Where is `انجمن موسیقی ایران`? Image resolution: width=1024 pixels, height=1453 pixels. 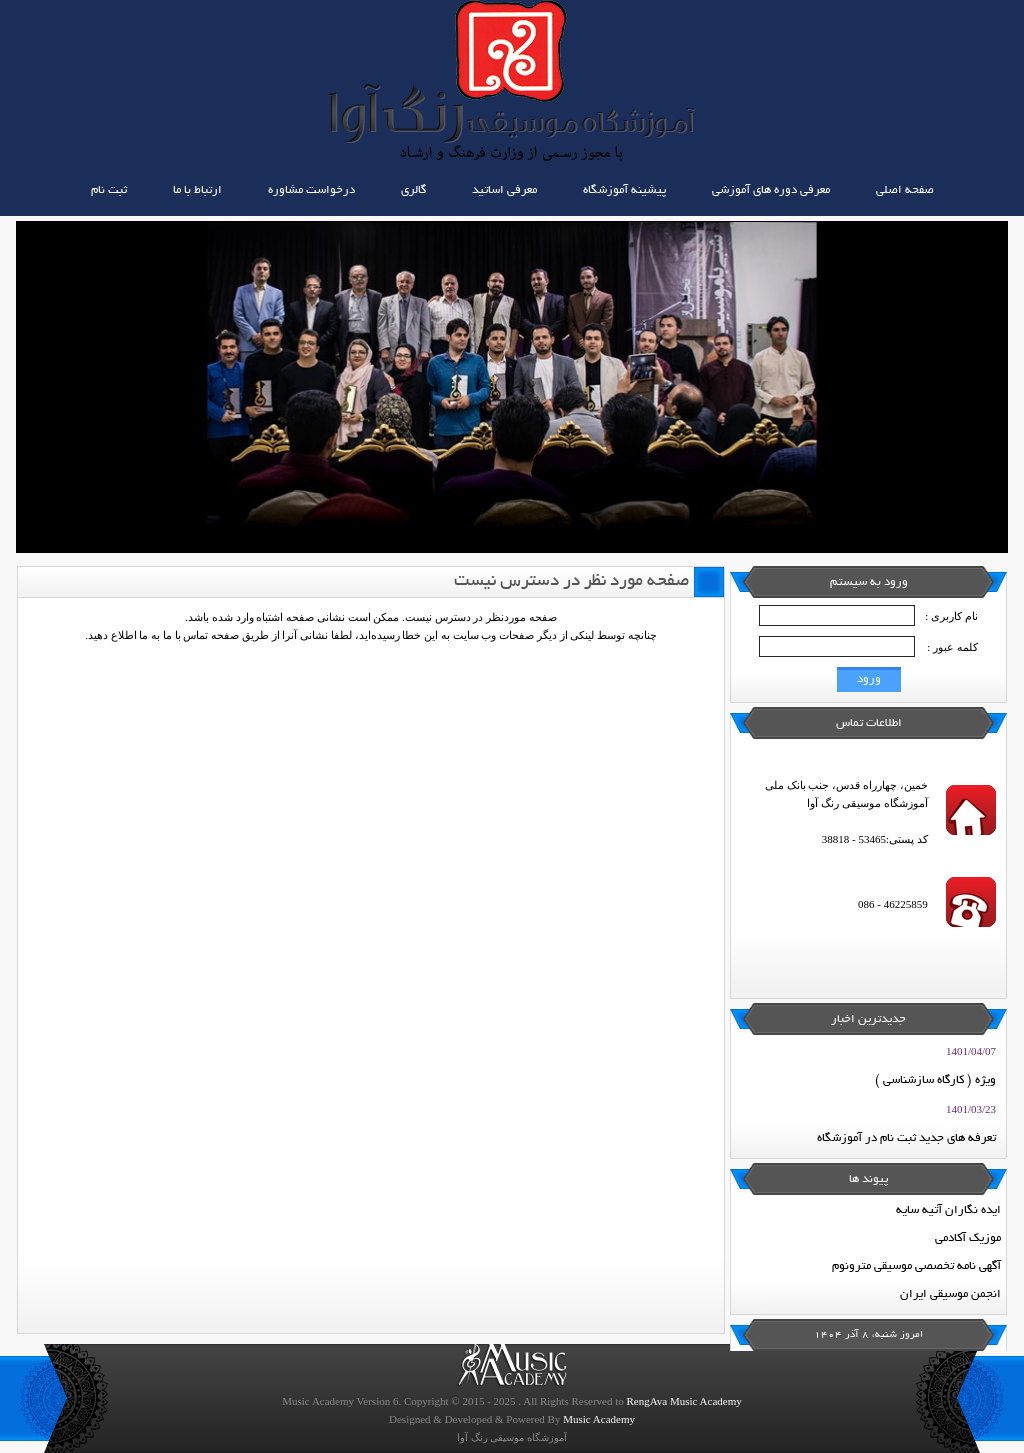
انجمن موسیقی ایران is located at coordinates (950, 1294).